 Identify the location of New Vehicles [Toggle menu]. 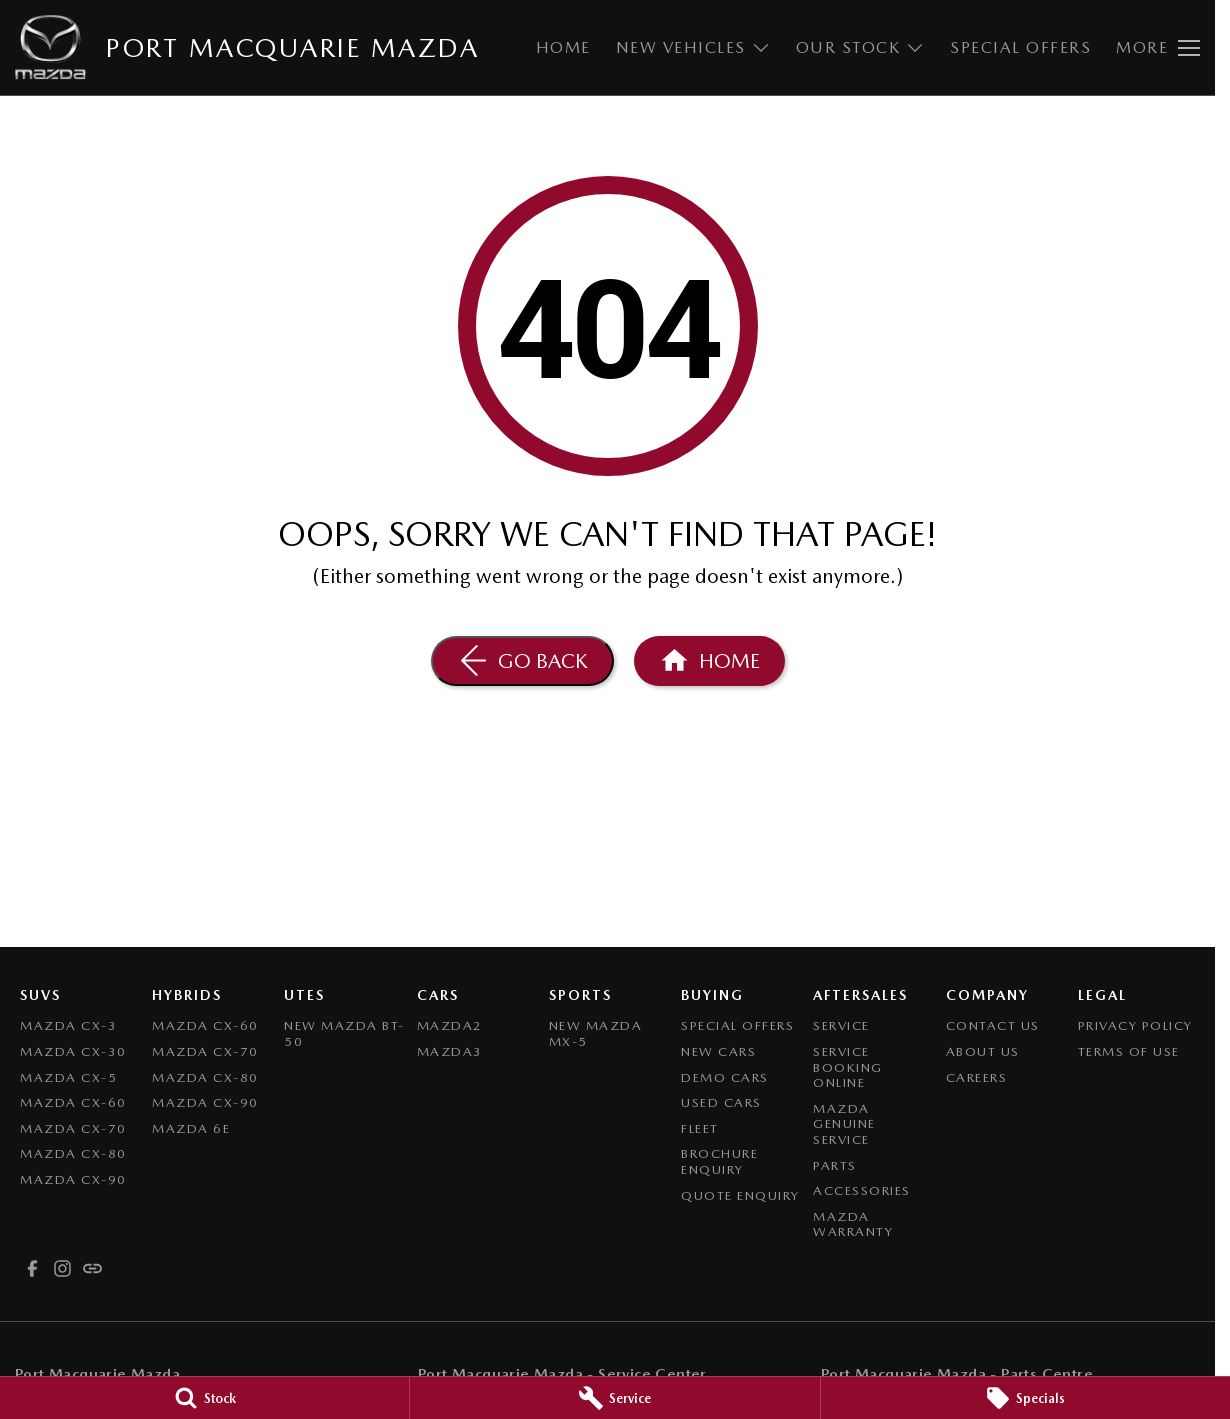
(693, 47).